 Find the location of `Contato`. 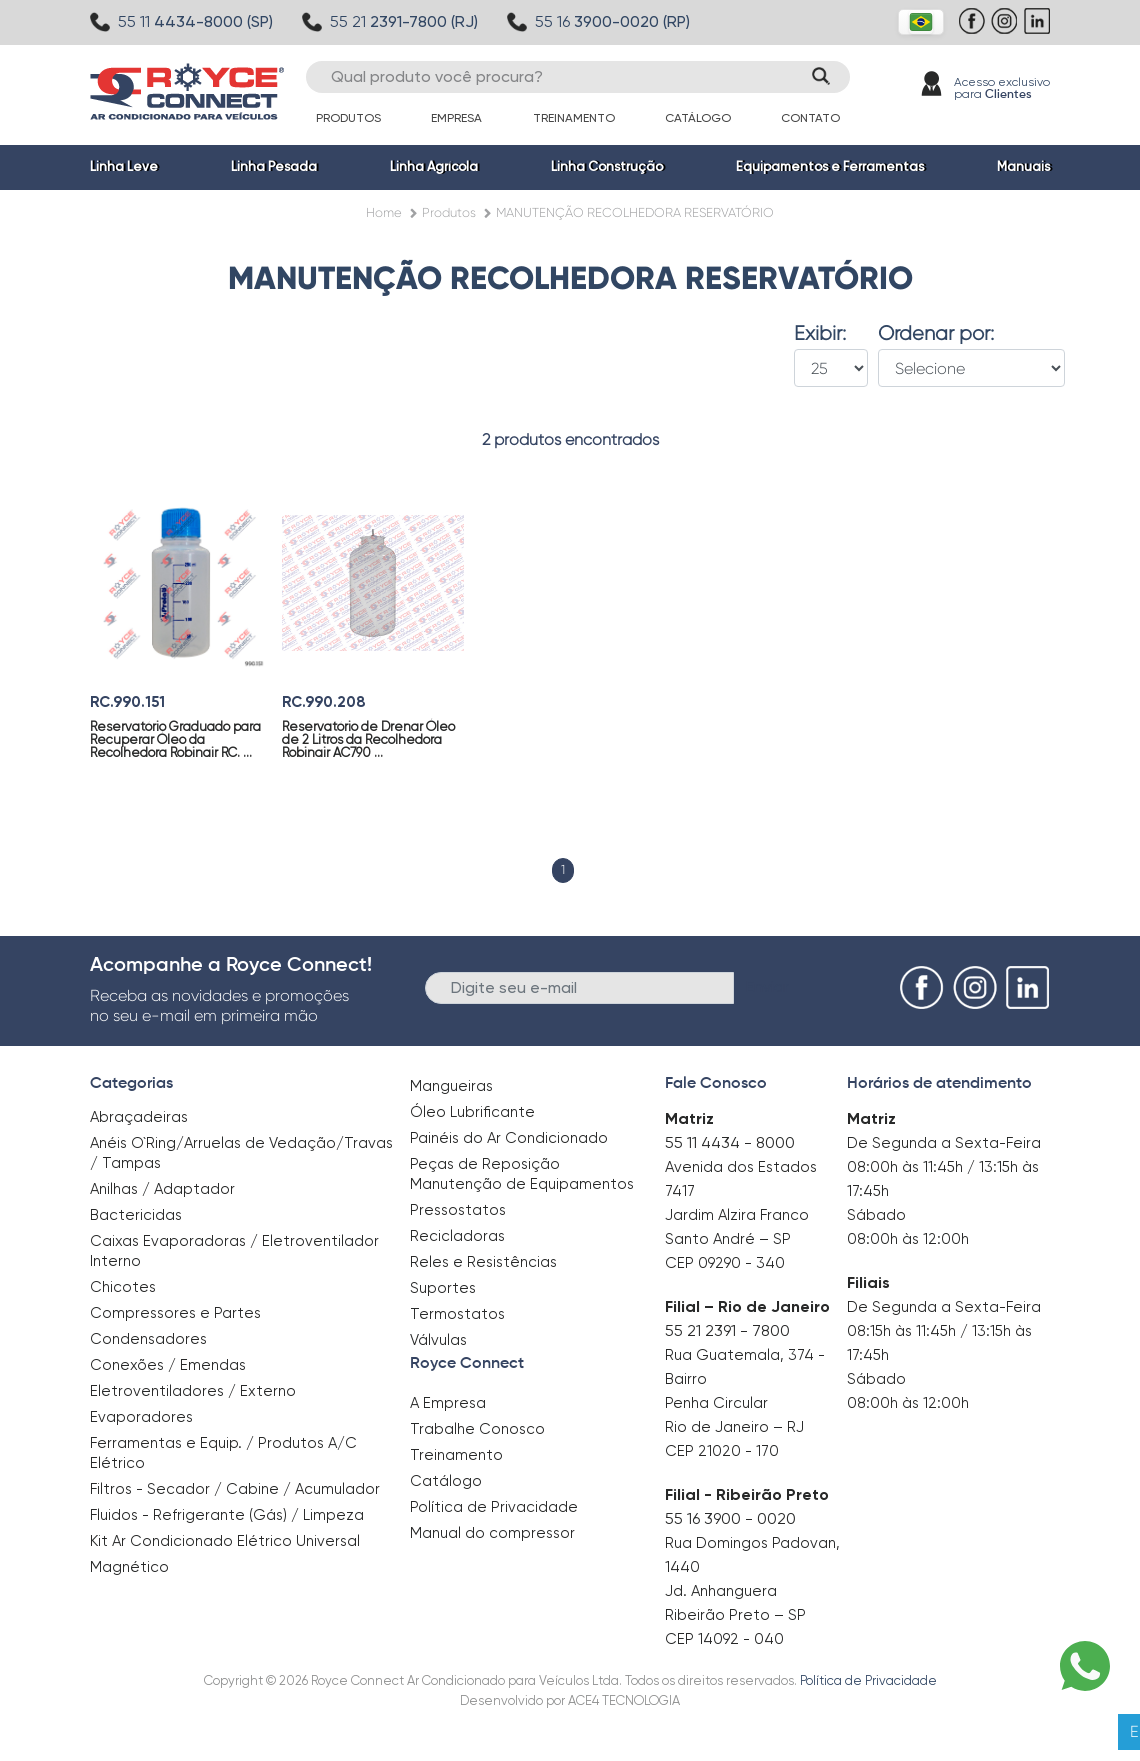

Contato is located at coordinates (810, 118).